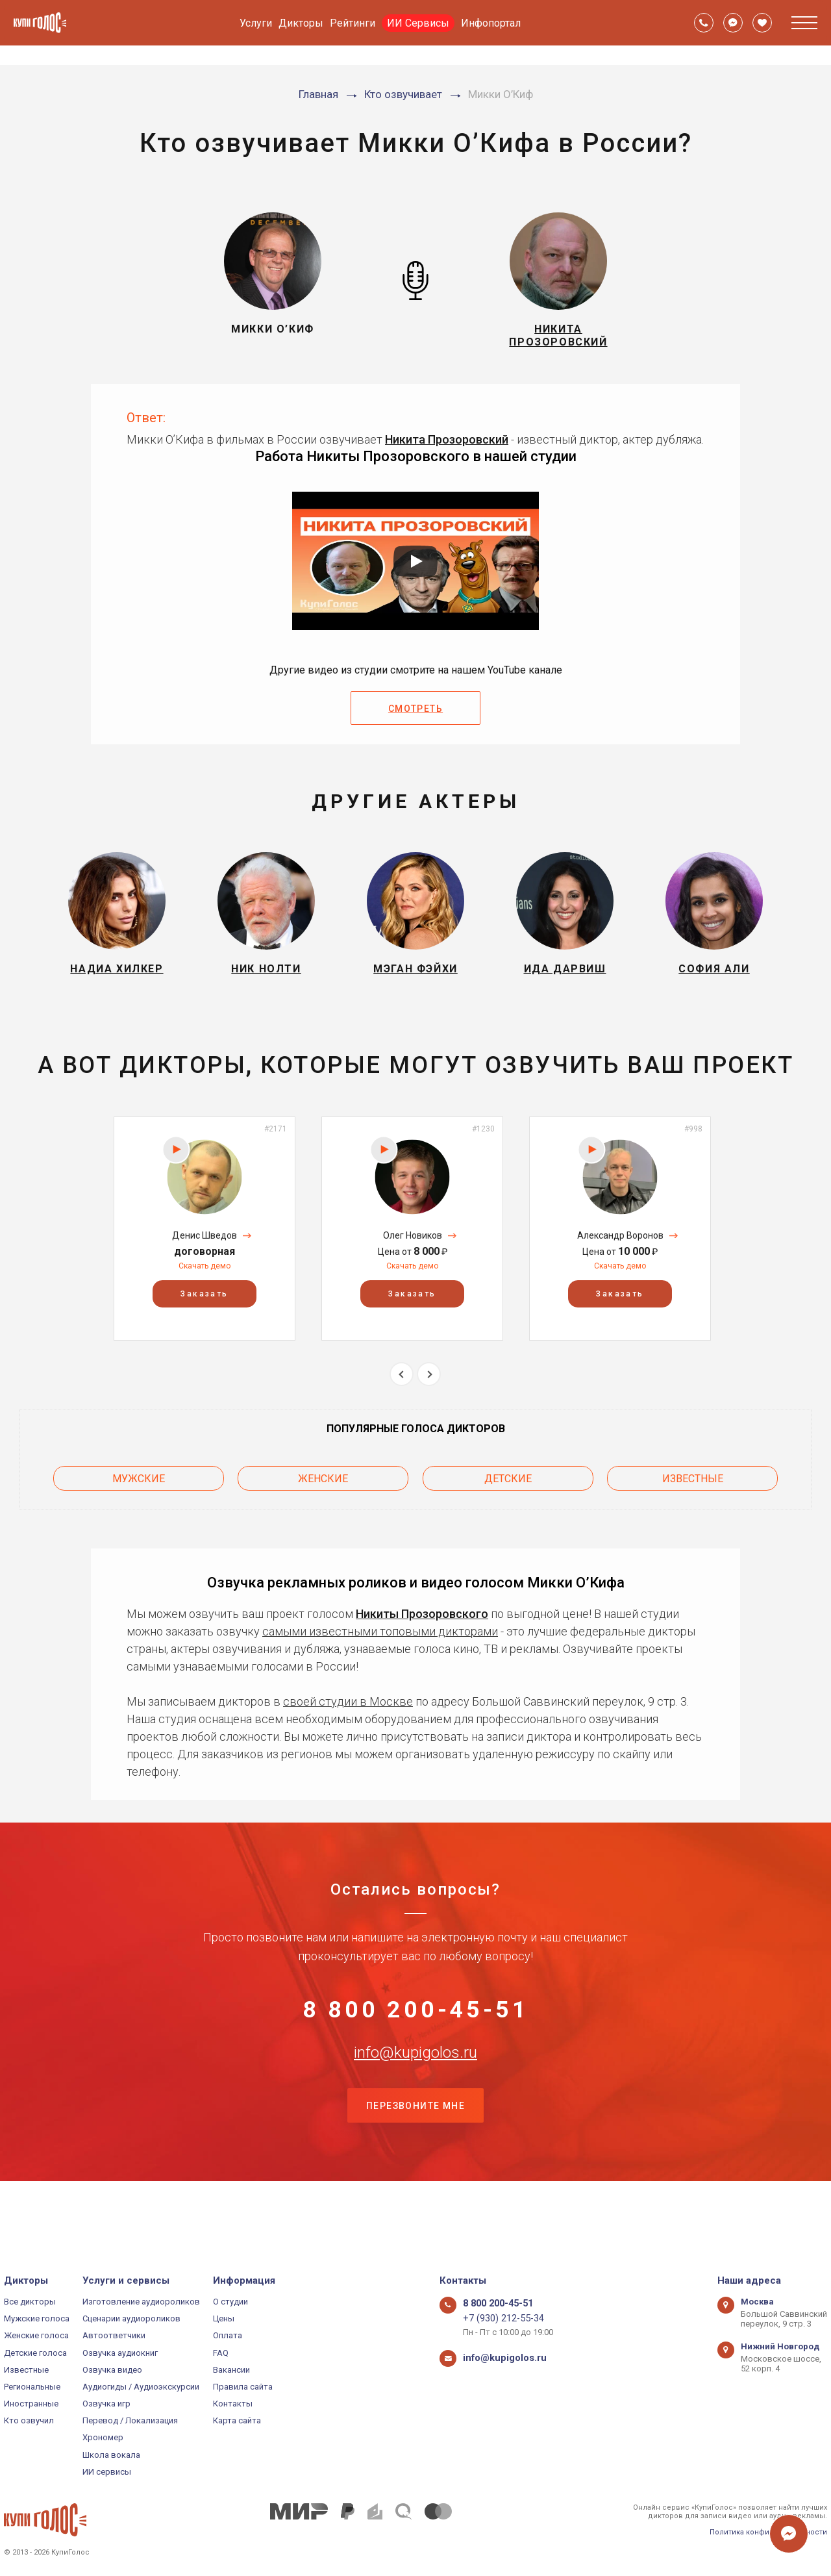  I want to click on Изготовление аудиороликов, so click(141, 2301).